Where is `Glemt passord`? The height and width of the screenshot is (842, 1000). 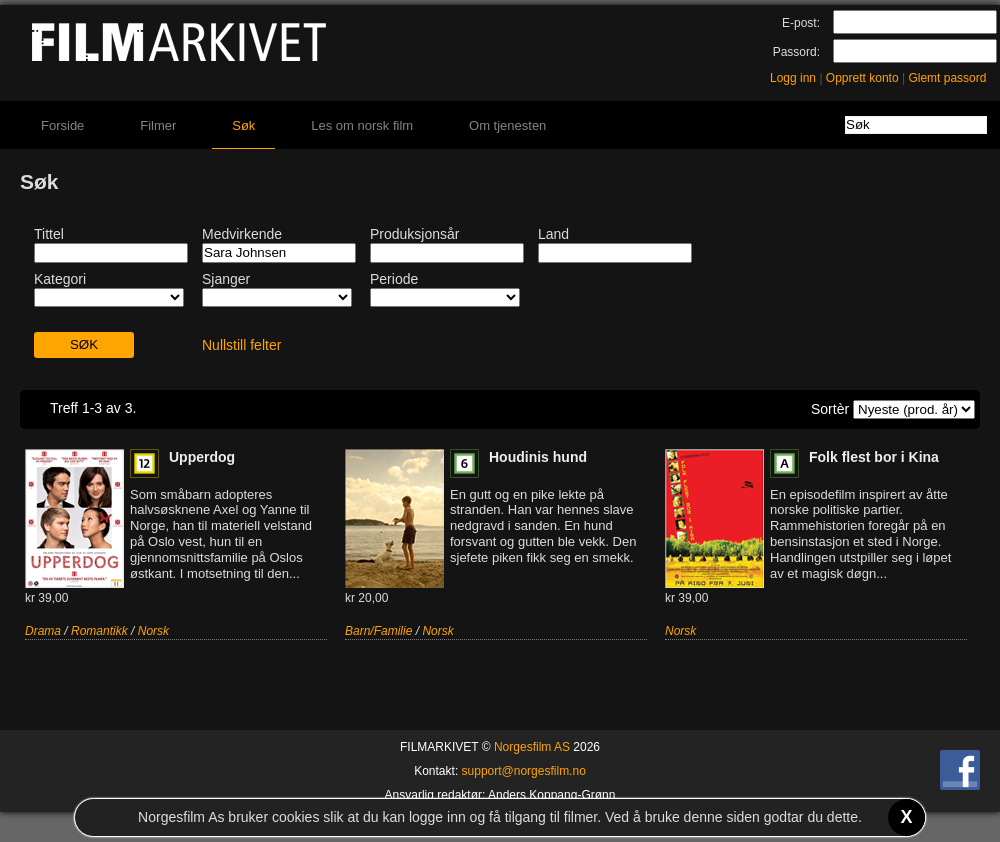 Glemt passord is located at coordinates (947, 78).